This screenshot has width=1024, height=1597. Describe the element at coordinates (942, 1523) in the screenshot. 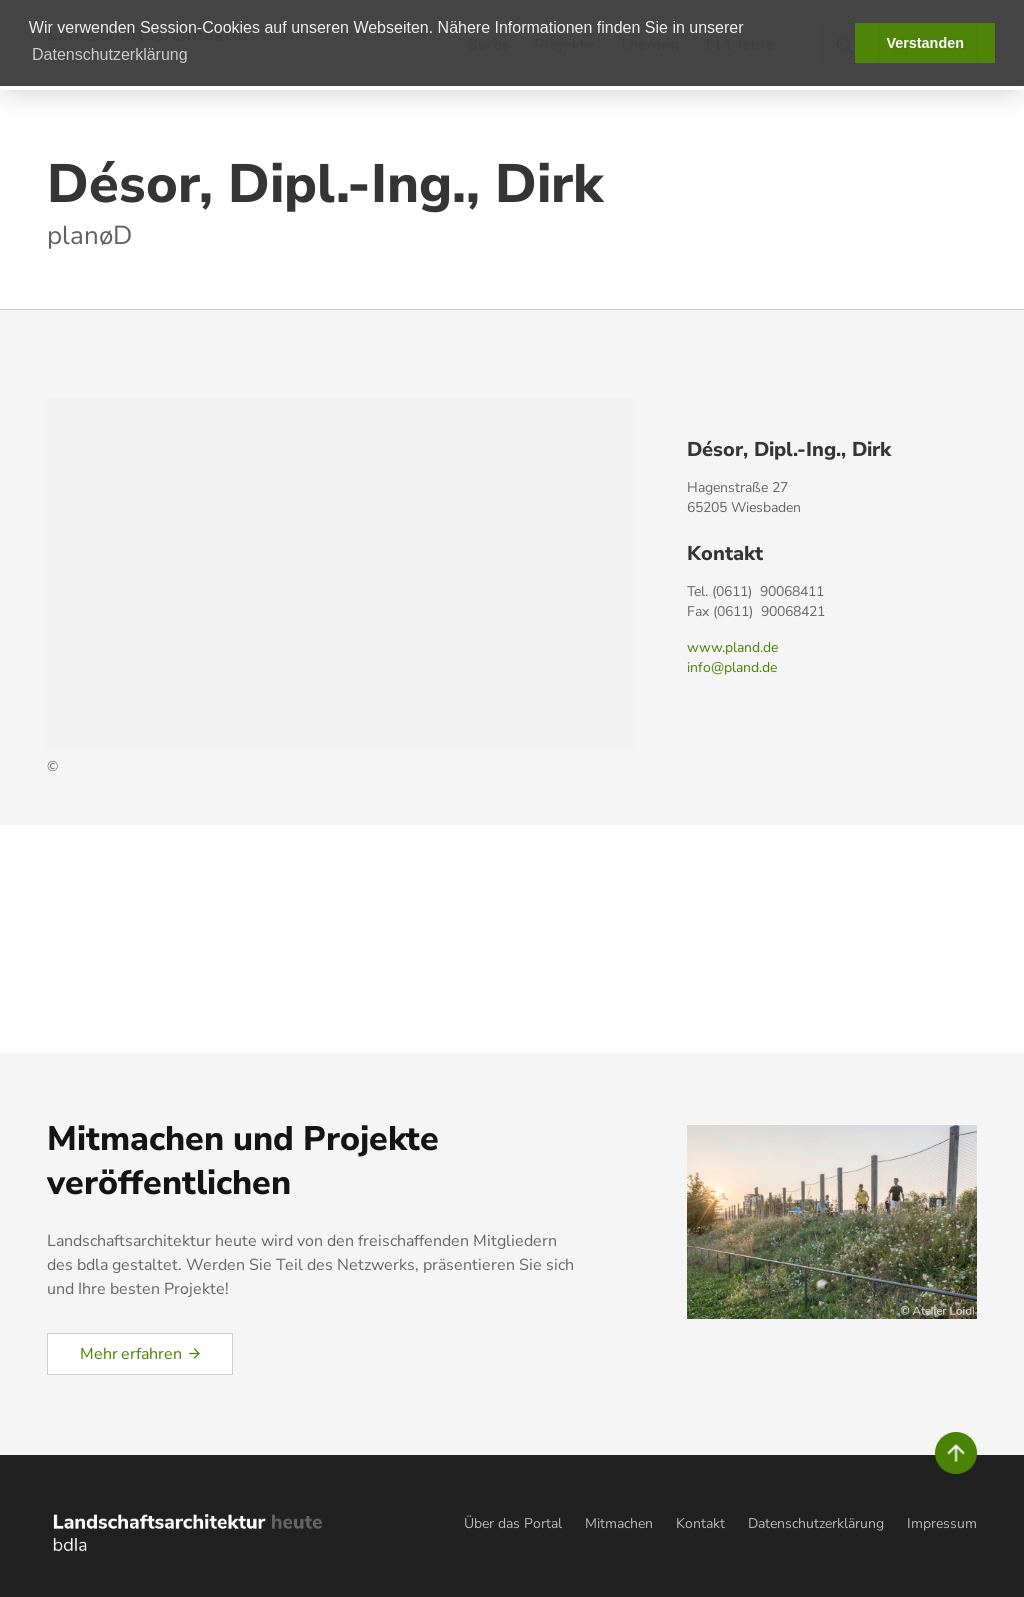

I see `Impressum` at that location.